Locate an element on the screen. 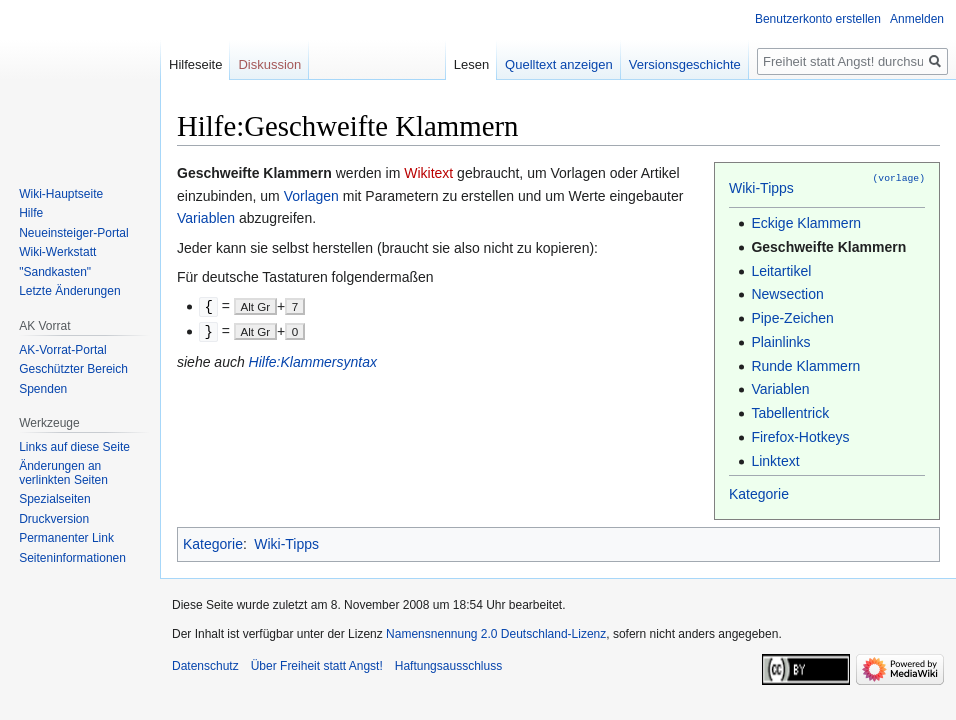 The height and width of the screenshot is (720, 956). Eckige Klammern is located at coordinates (806, 223).